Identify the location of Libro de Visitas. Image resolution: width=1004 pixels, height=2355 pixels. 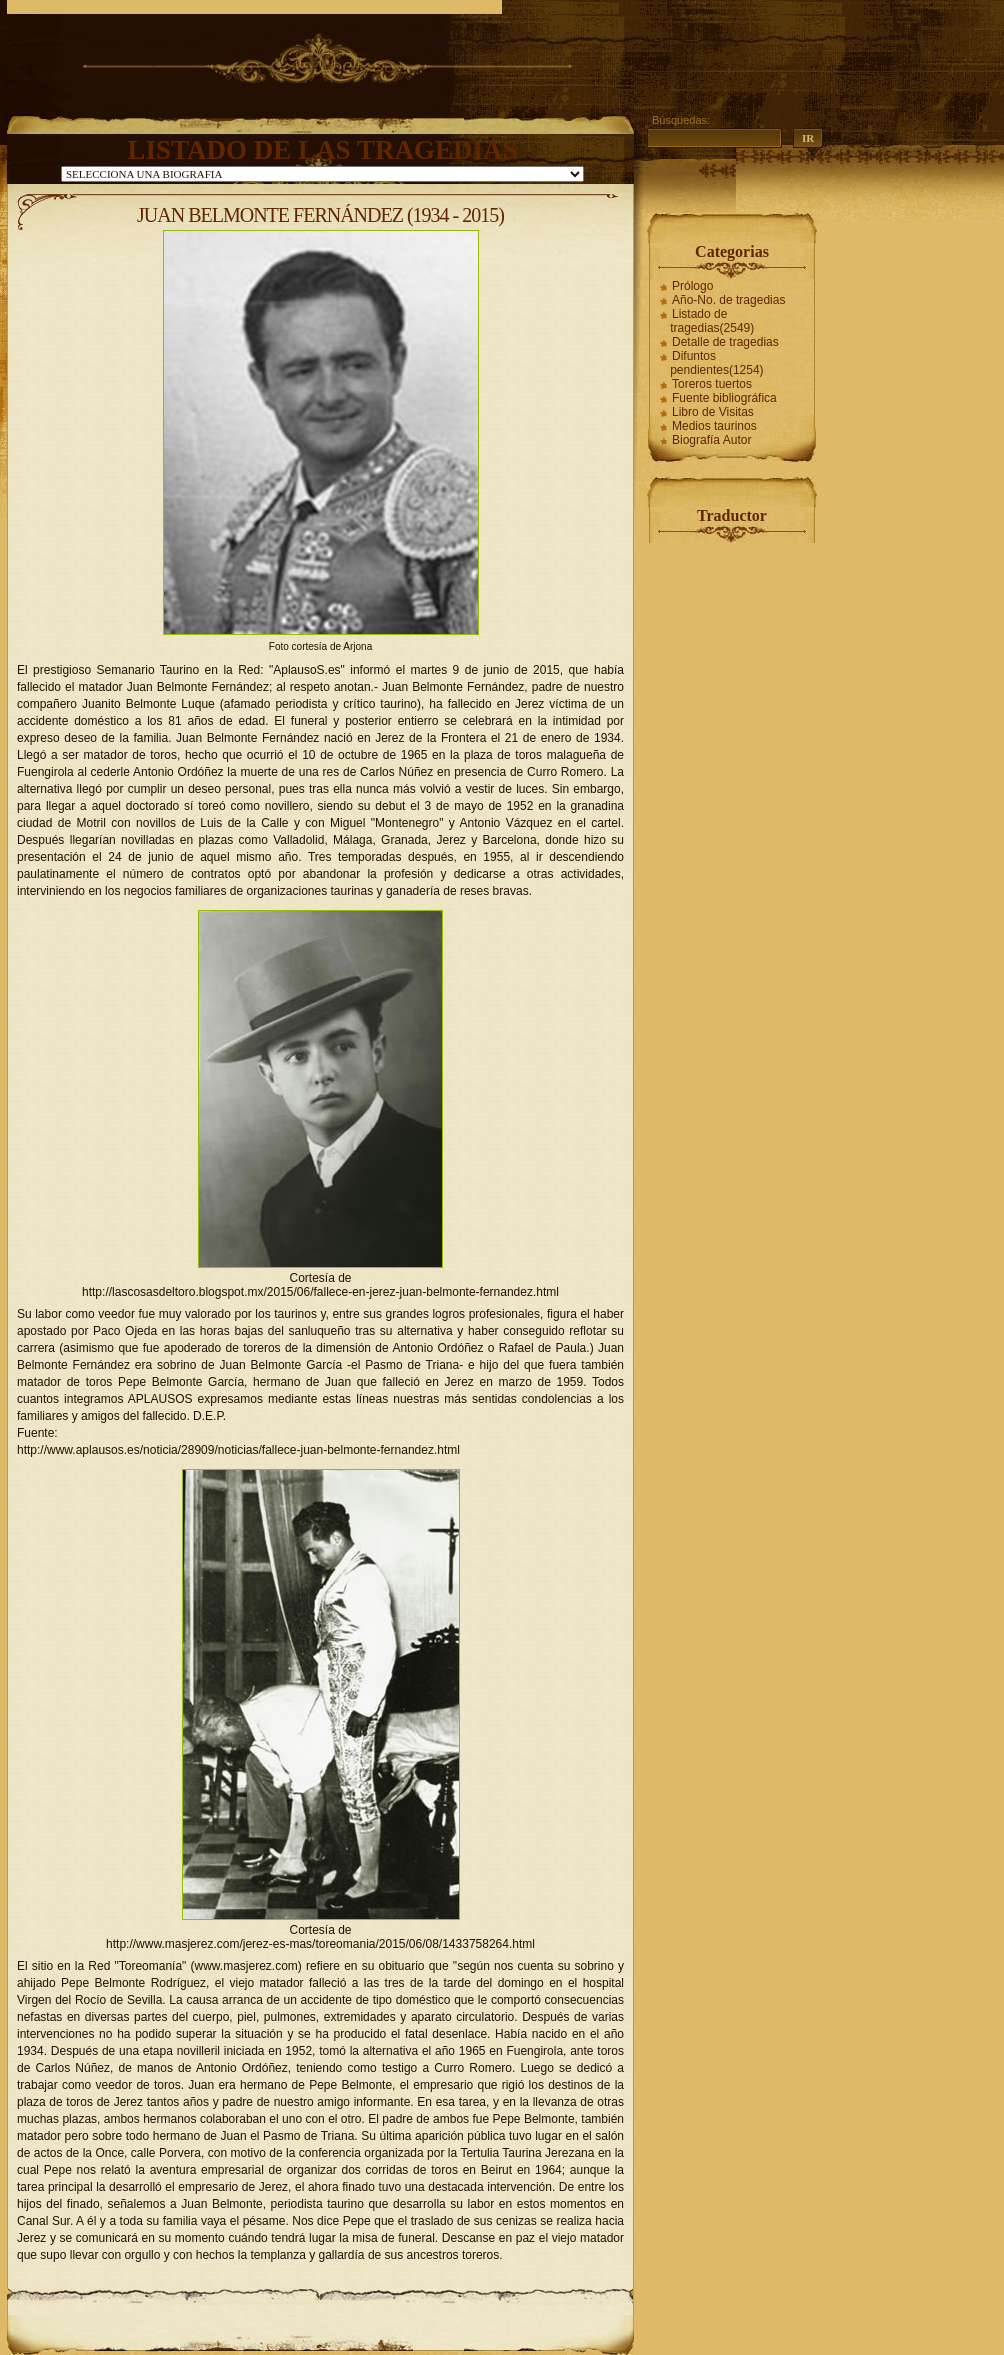
(713, 412).